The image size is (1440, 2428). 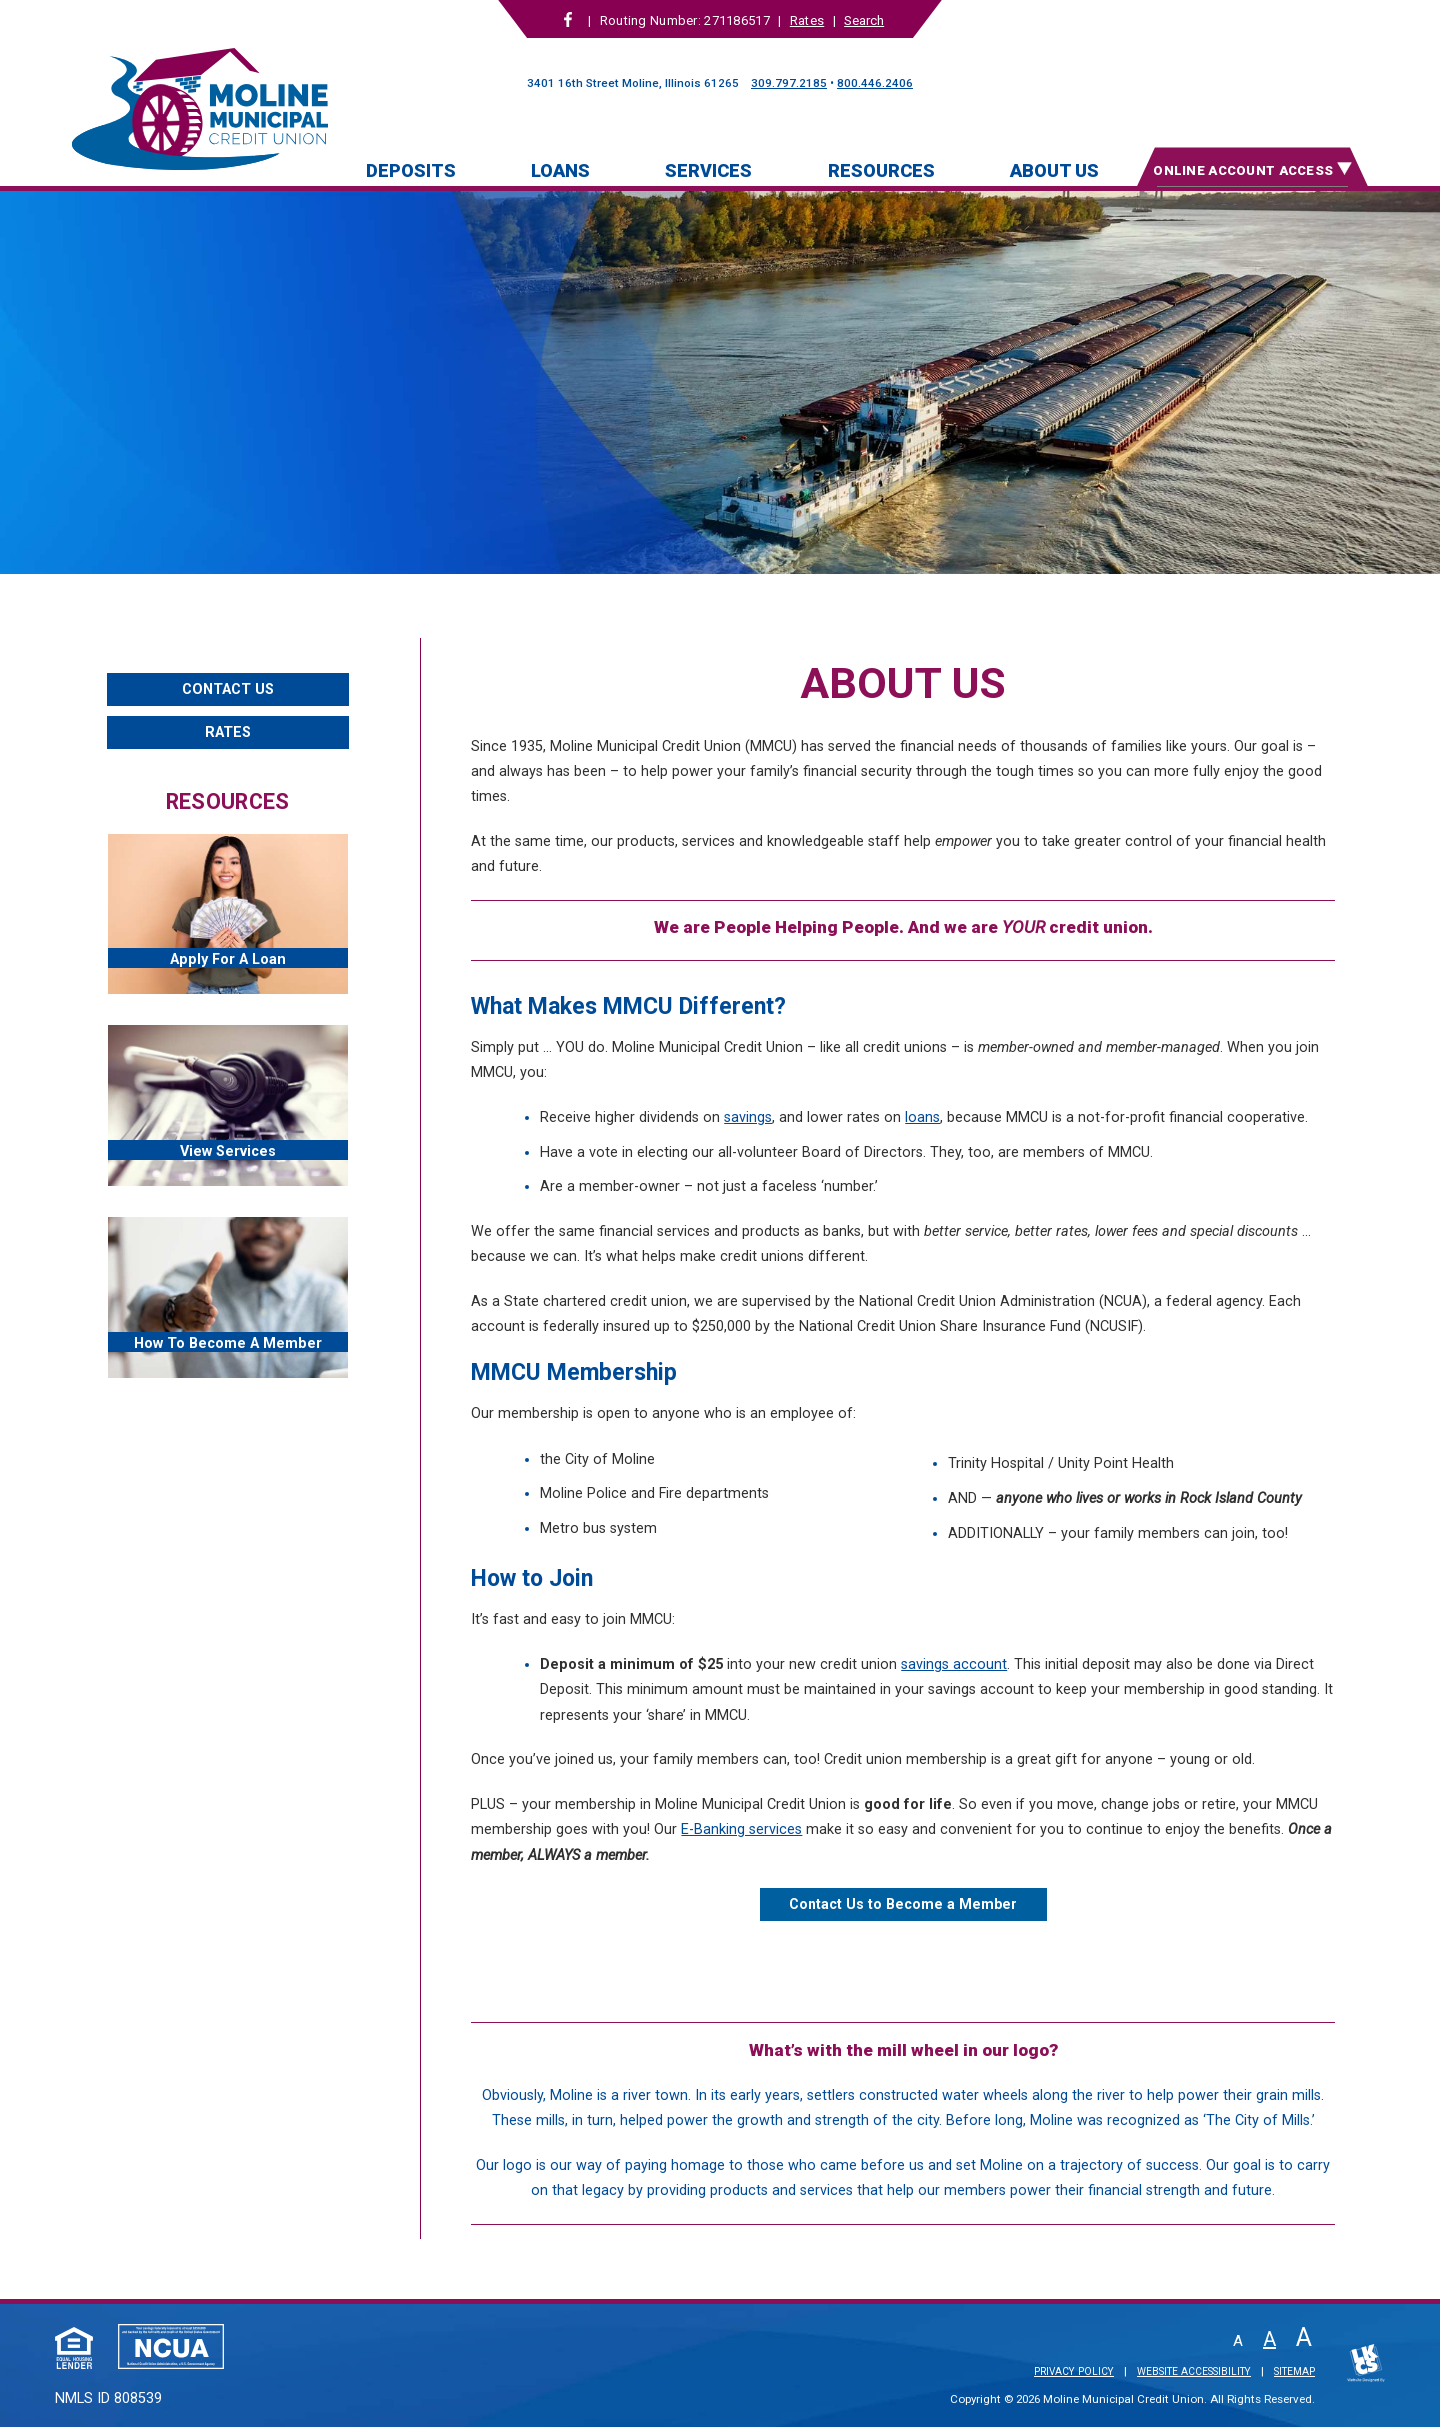 I want to click on 309.797.2185, so click(x=789, y=83).